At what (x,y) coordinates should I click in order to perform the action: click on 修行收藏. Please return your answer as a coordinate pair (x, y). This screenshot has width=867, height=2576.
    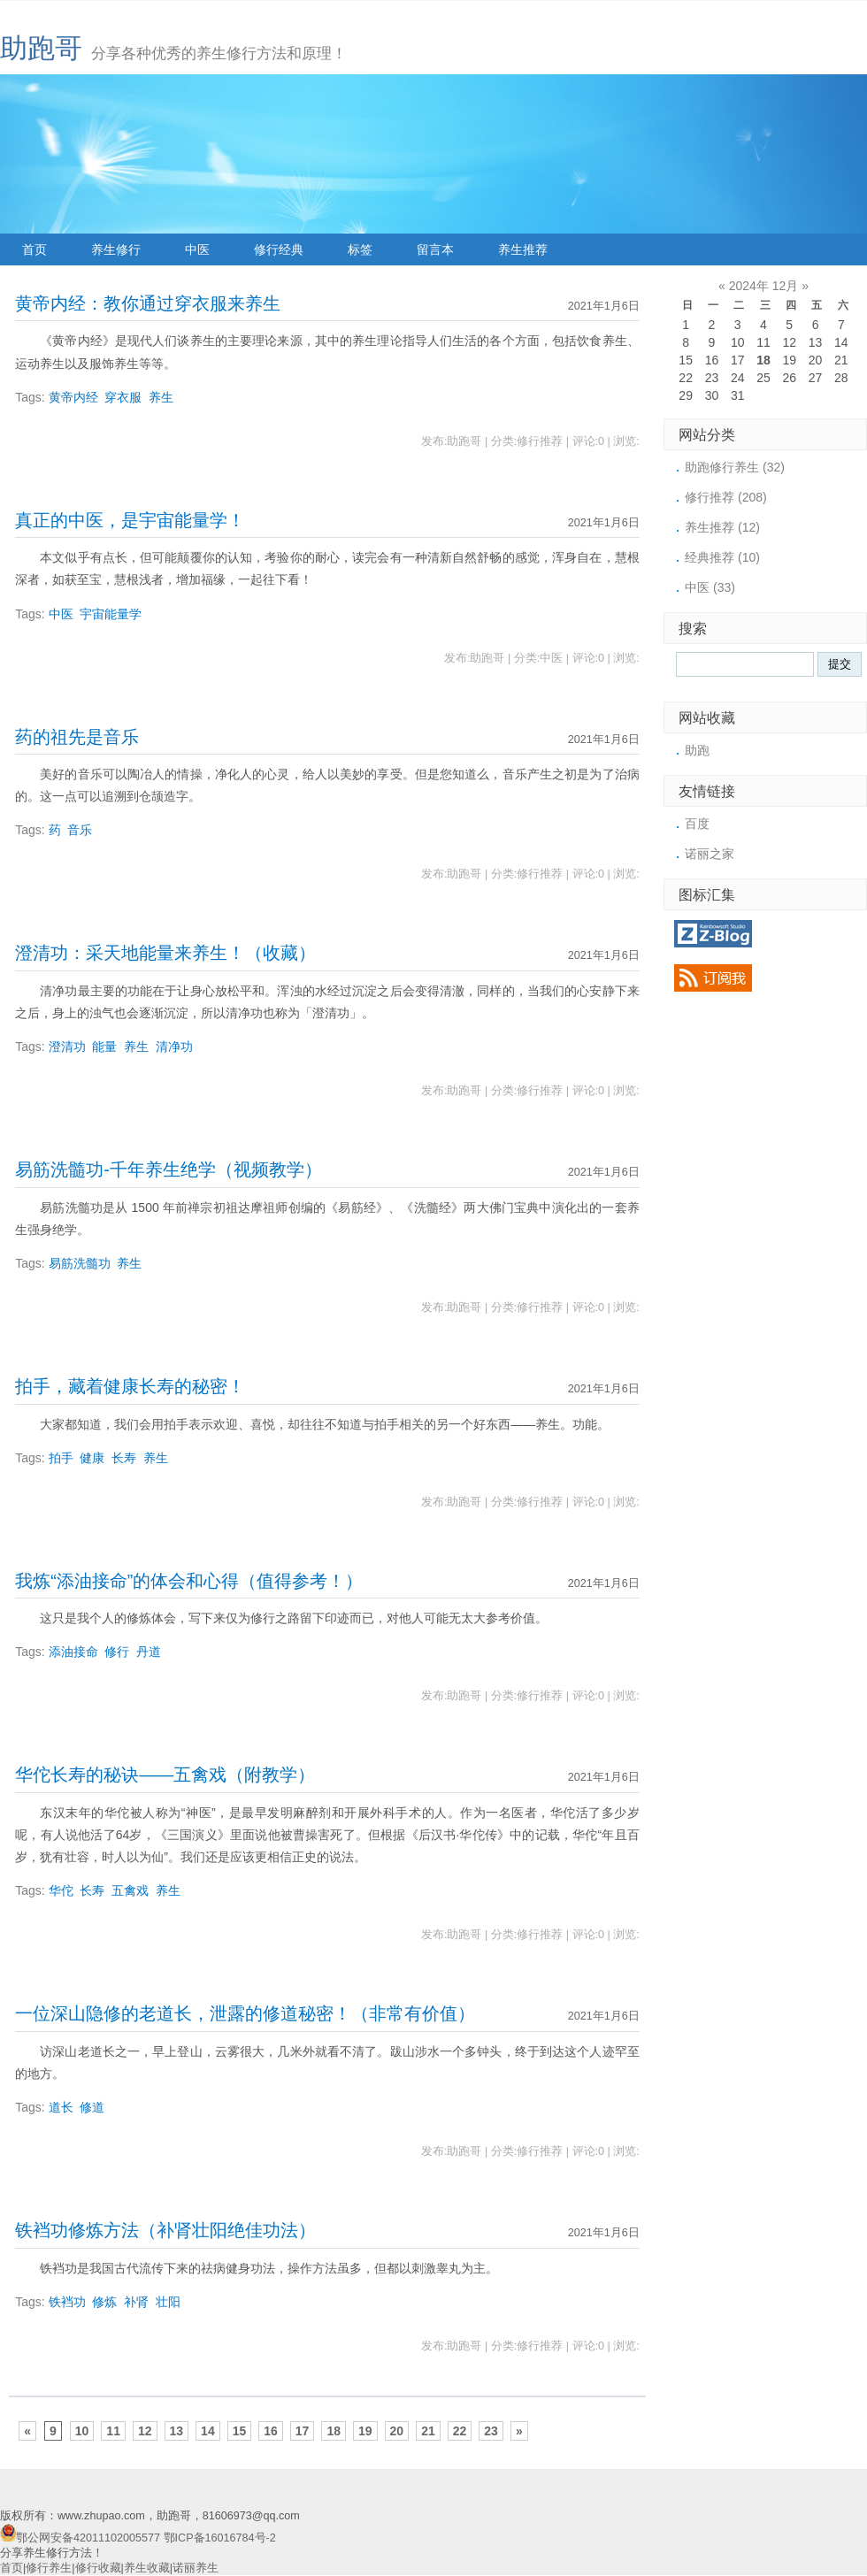
    Looking at the image, I should click on (98, 2568).